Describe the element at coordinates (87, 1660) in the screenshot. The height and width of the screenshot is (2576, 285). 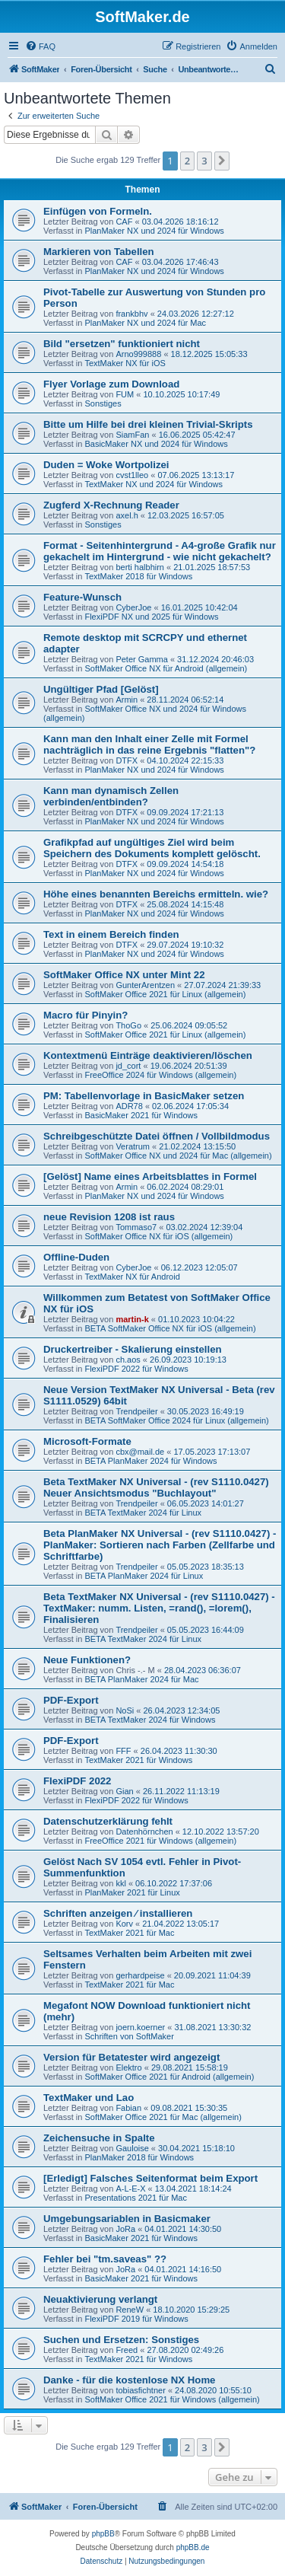
I see `Neue Funktionen?` at that location.